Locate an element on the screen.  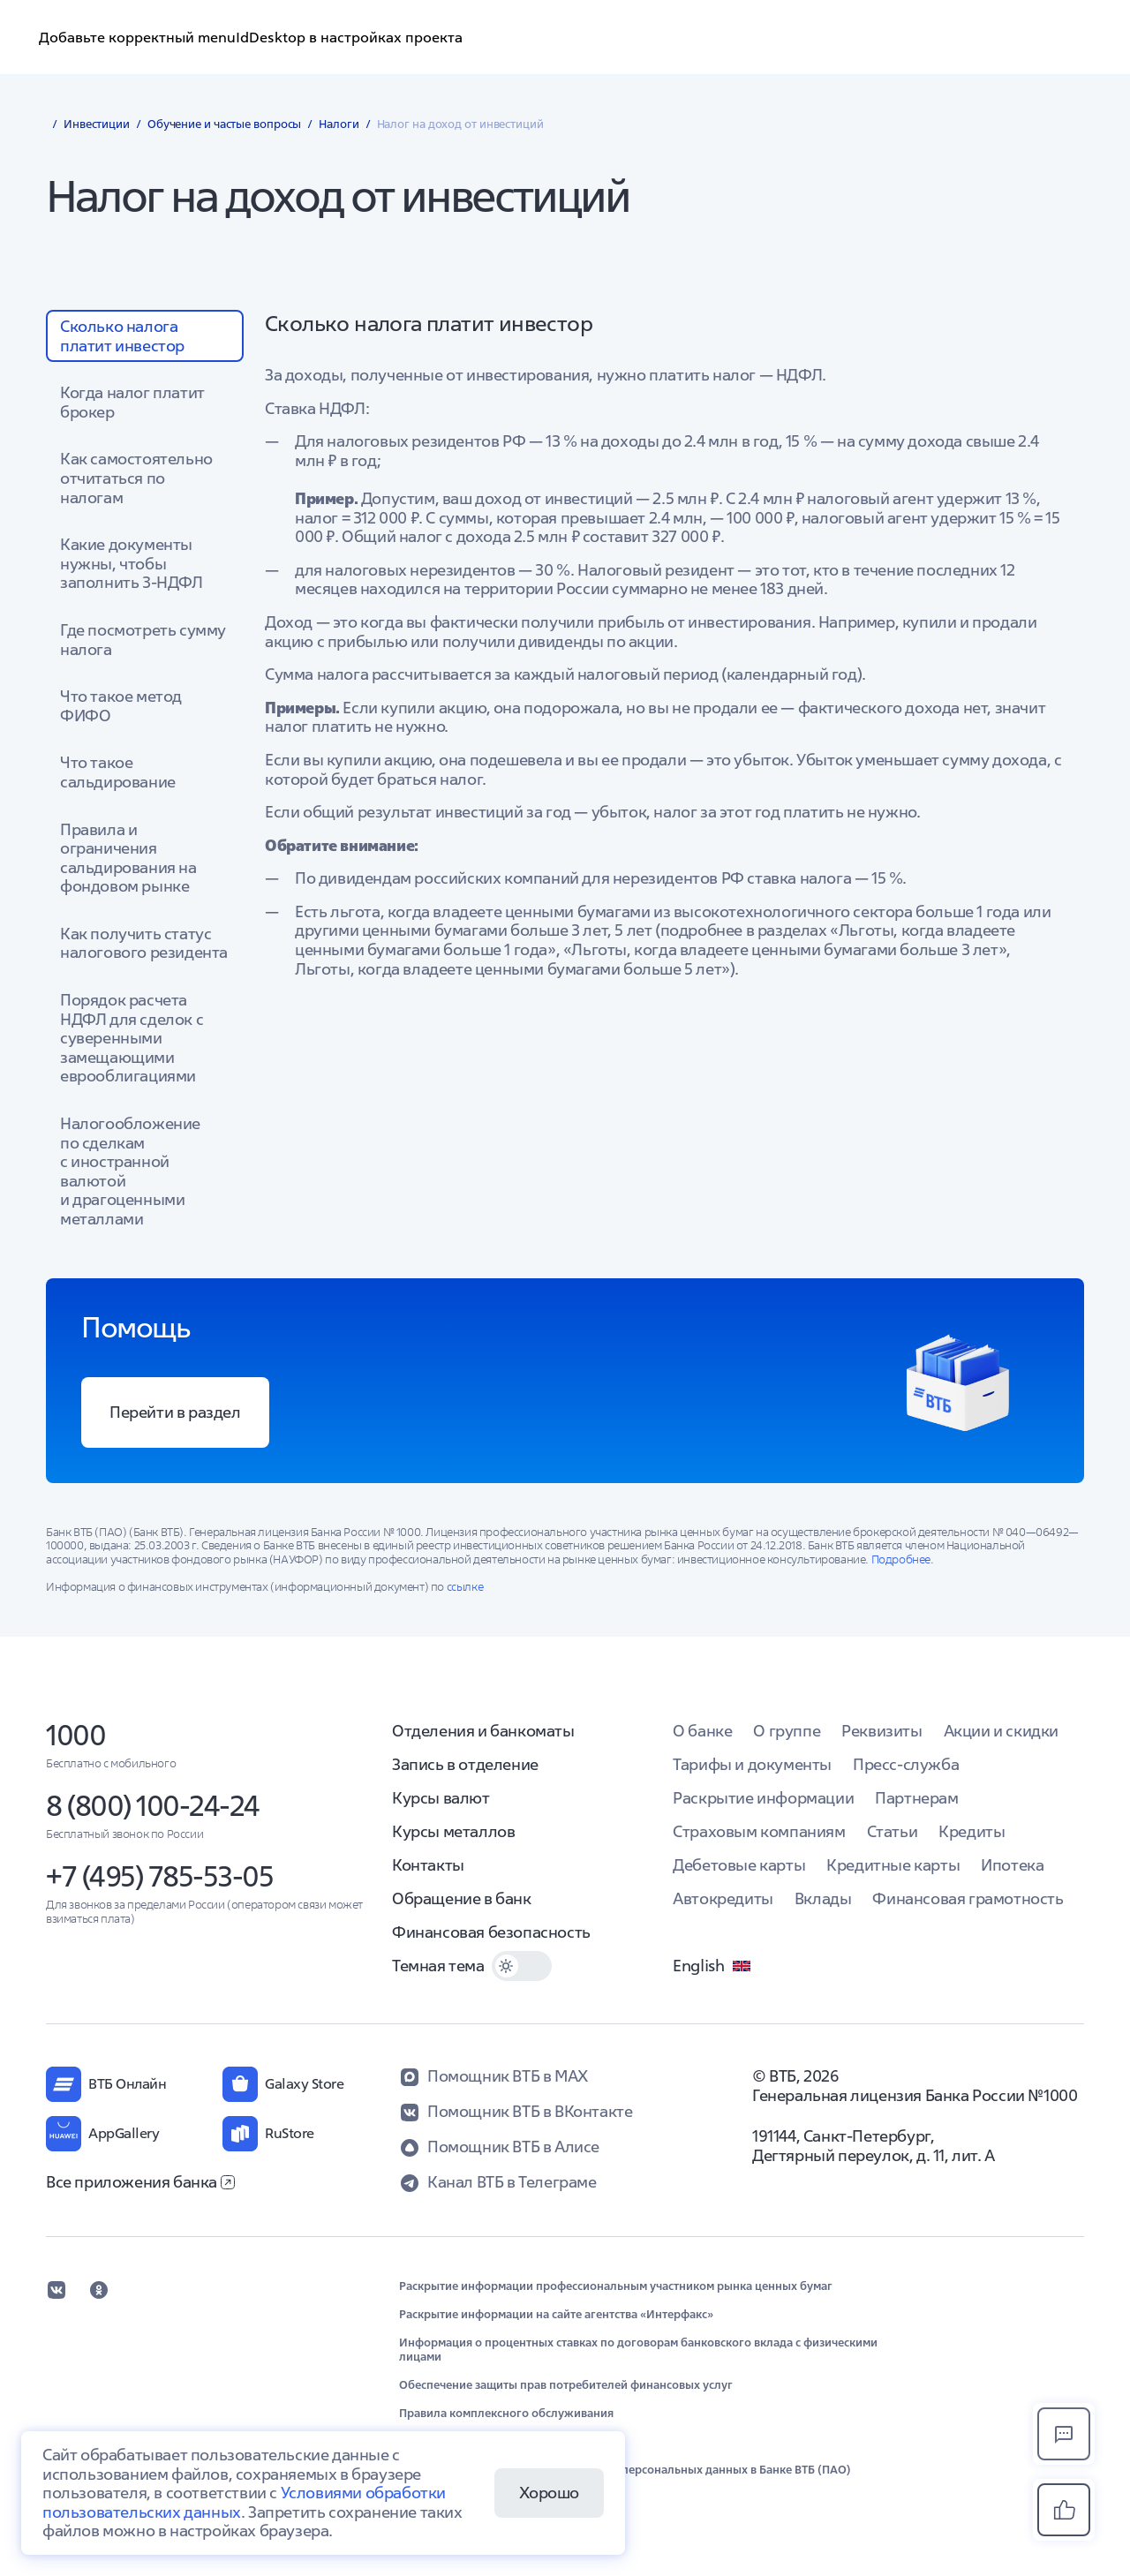
Раскрытие информации профессиональным участником рынка ценных бумаг is located at coordinates (615, 2286).